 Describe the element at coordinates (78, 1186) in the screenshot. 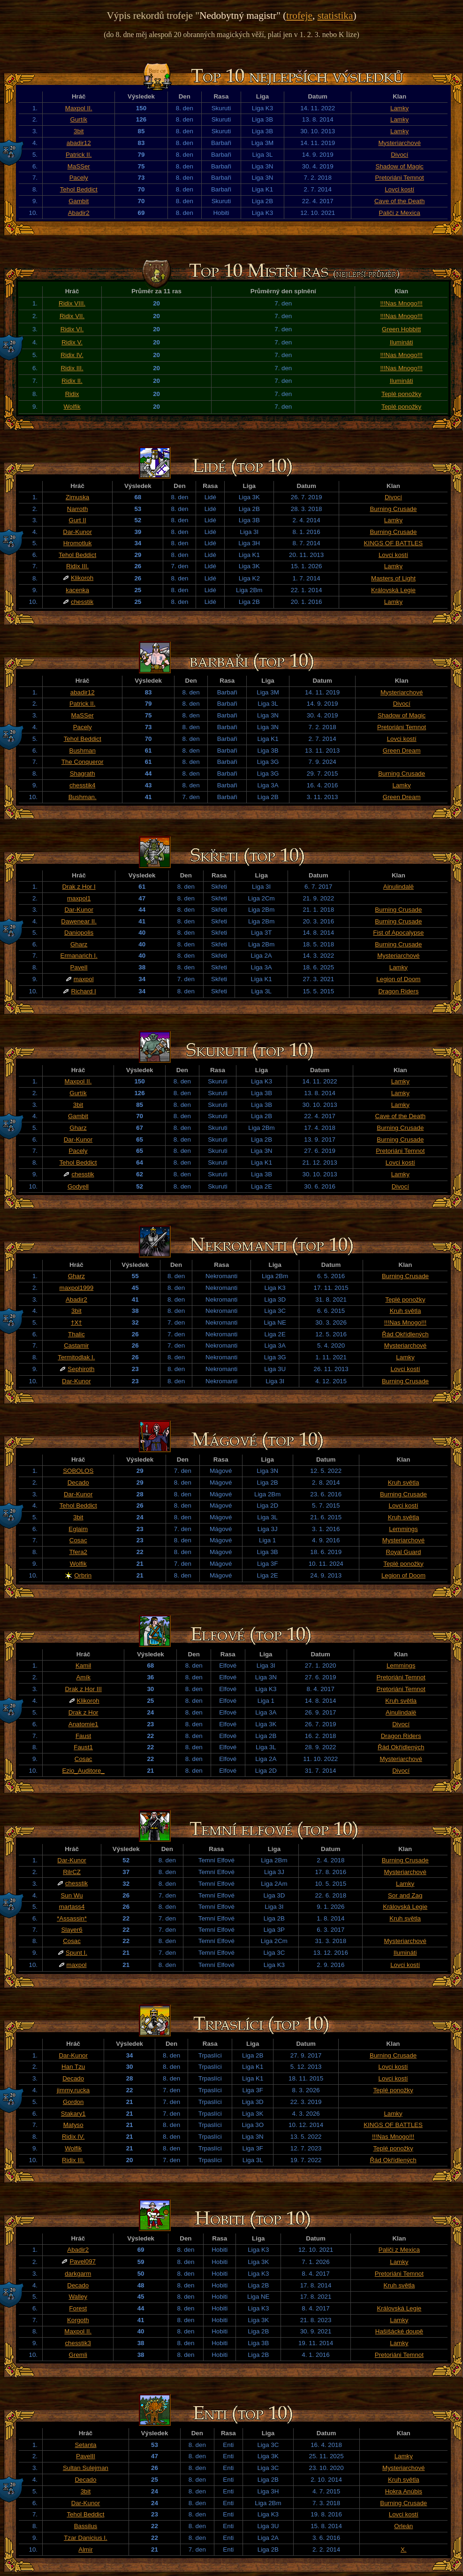

I see `Godyell` at that location.